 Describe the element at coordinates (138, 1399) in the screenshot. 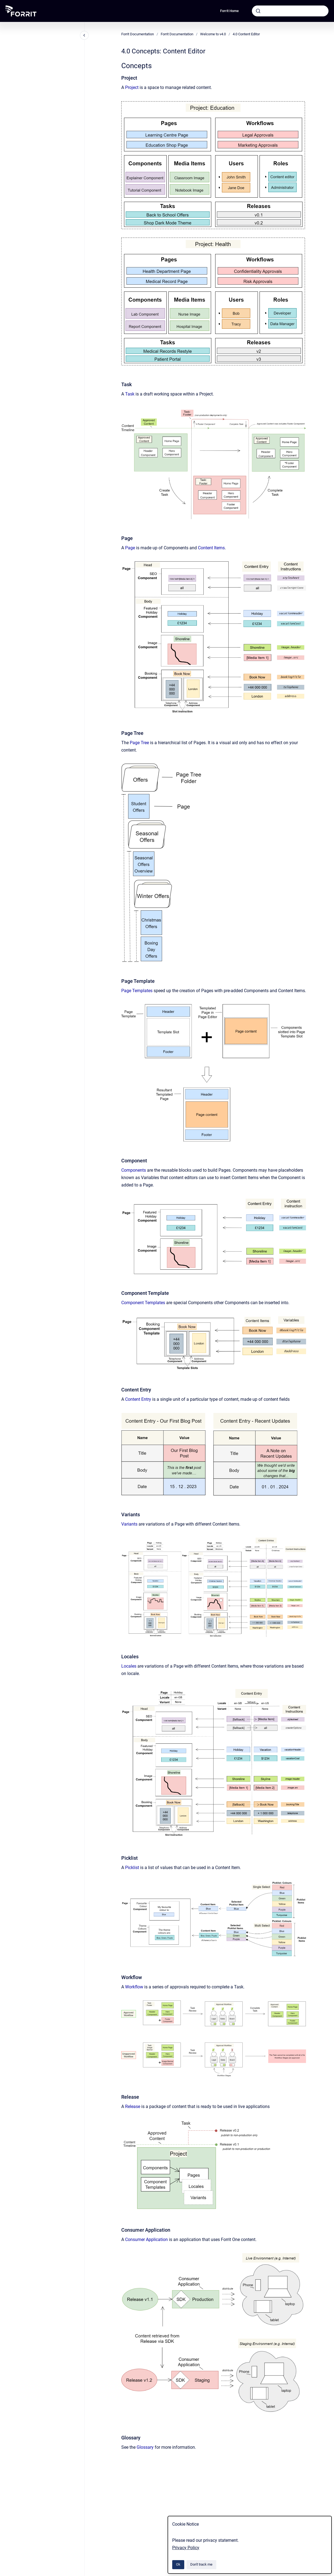

I see `Content Entry` at that location.